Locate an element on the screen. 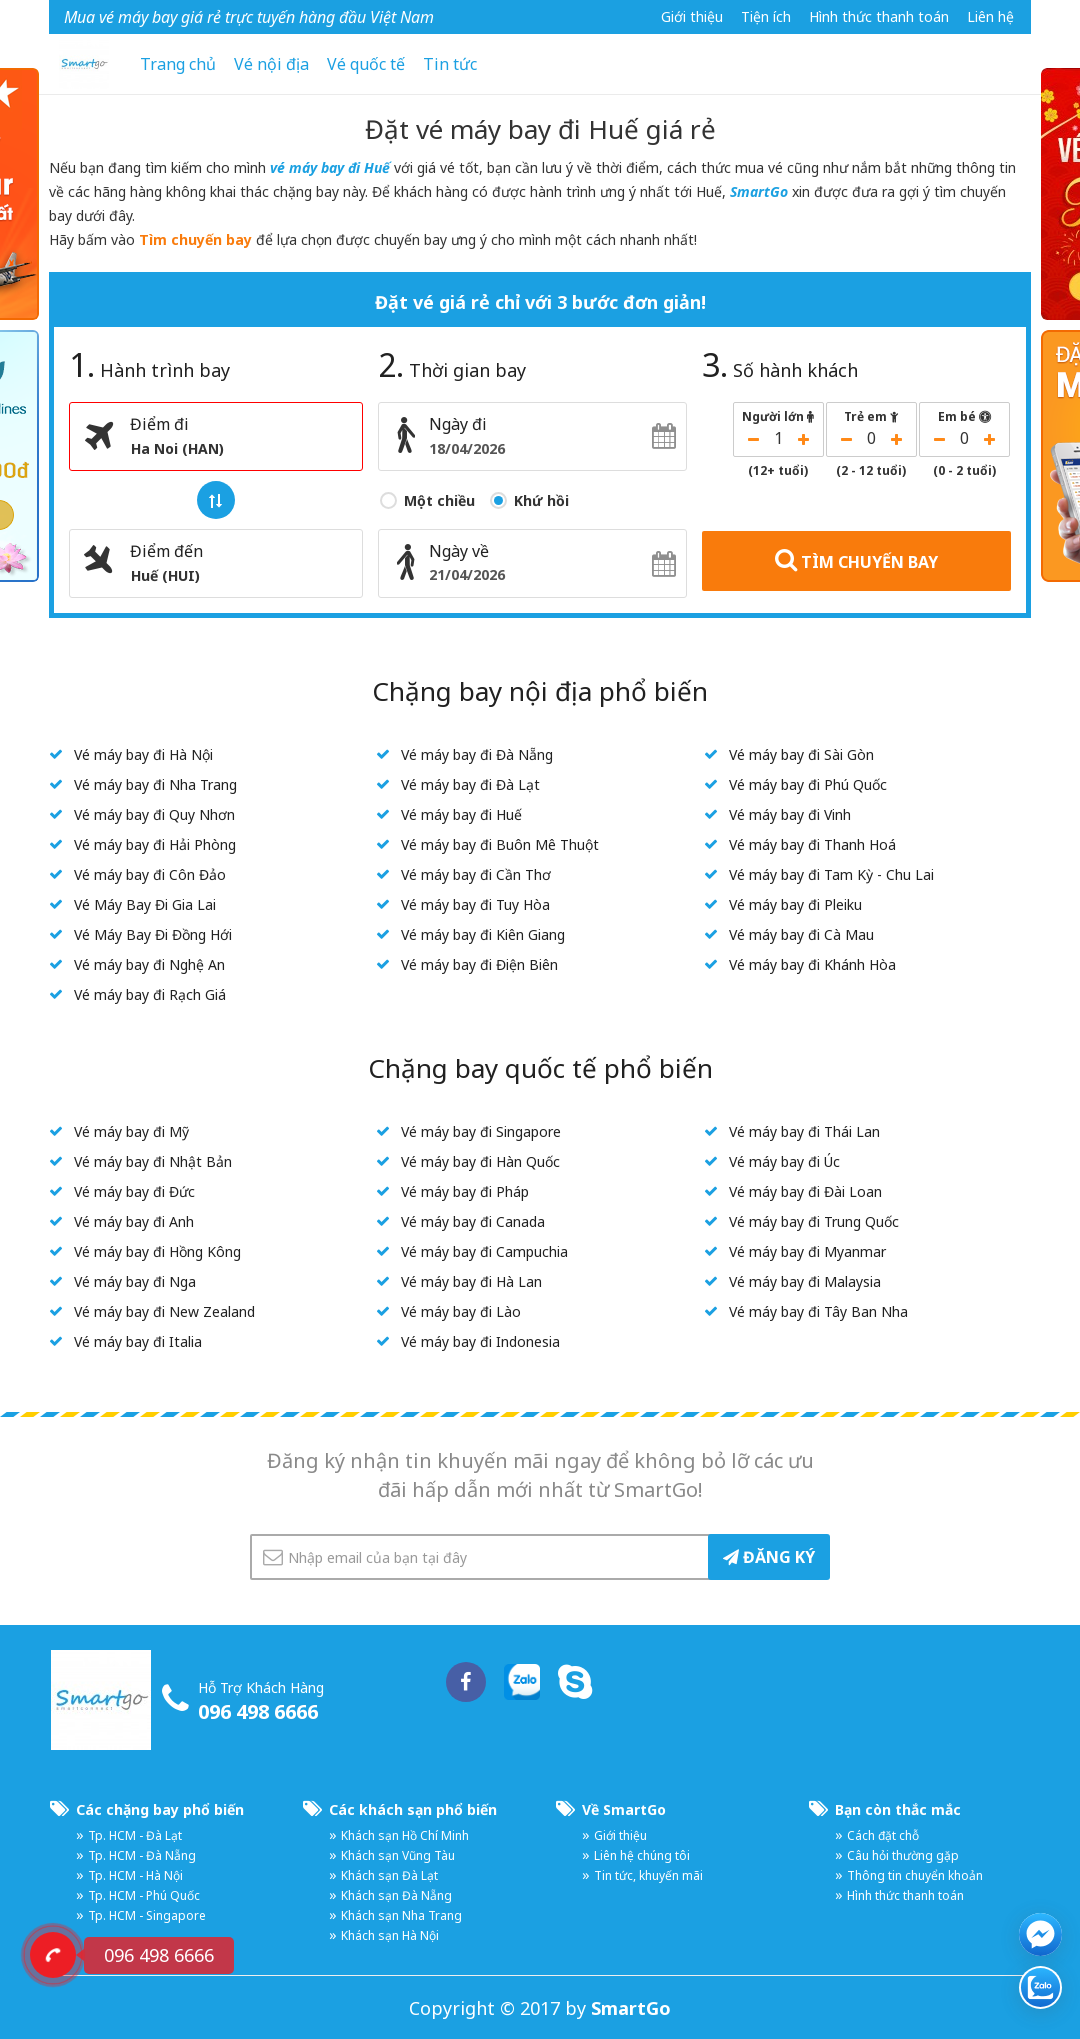 This screenshot has height=2039, width=1080. Về SmartGo is located at coordinates (624, 1809).